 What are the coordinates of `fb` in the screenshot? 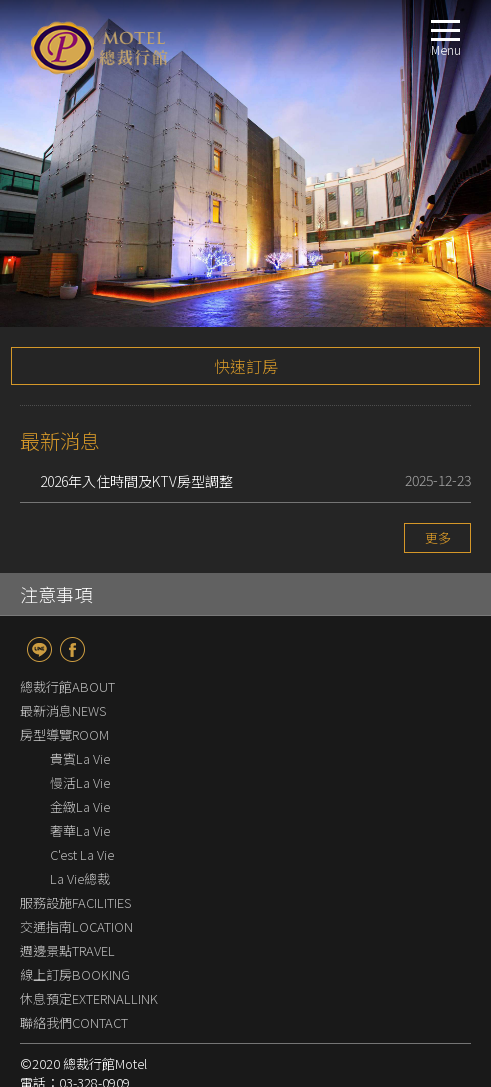 It's located at (72, 572).